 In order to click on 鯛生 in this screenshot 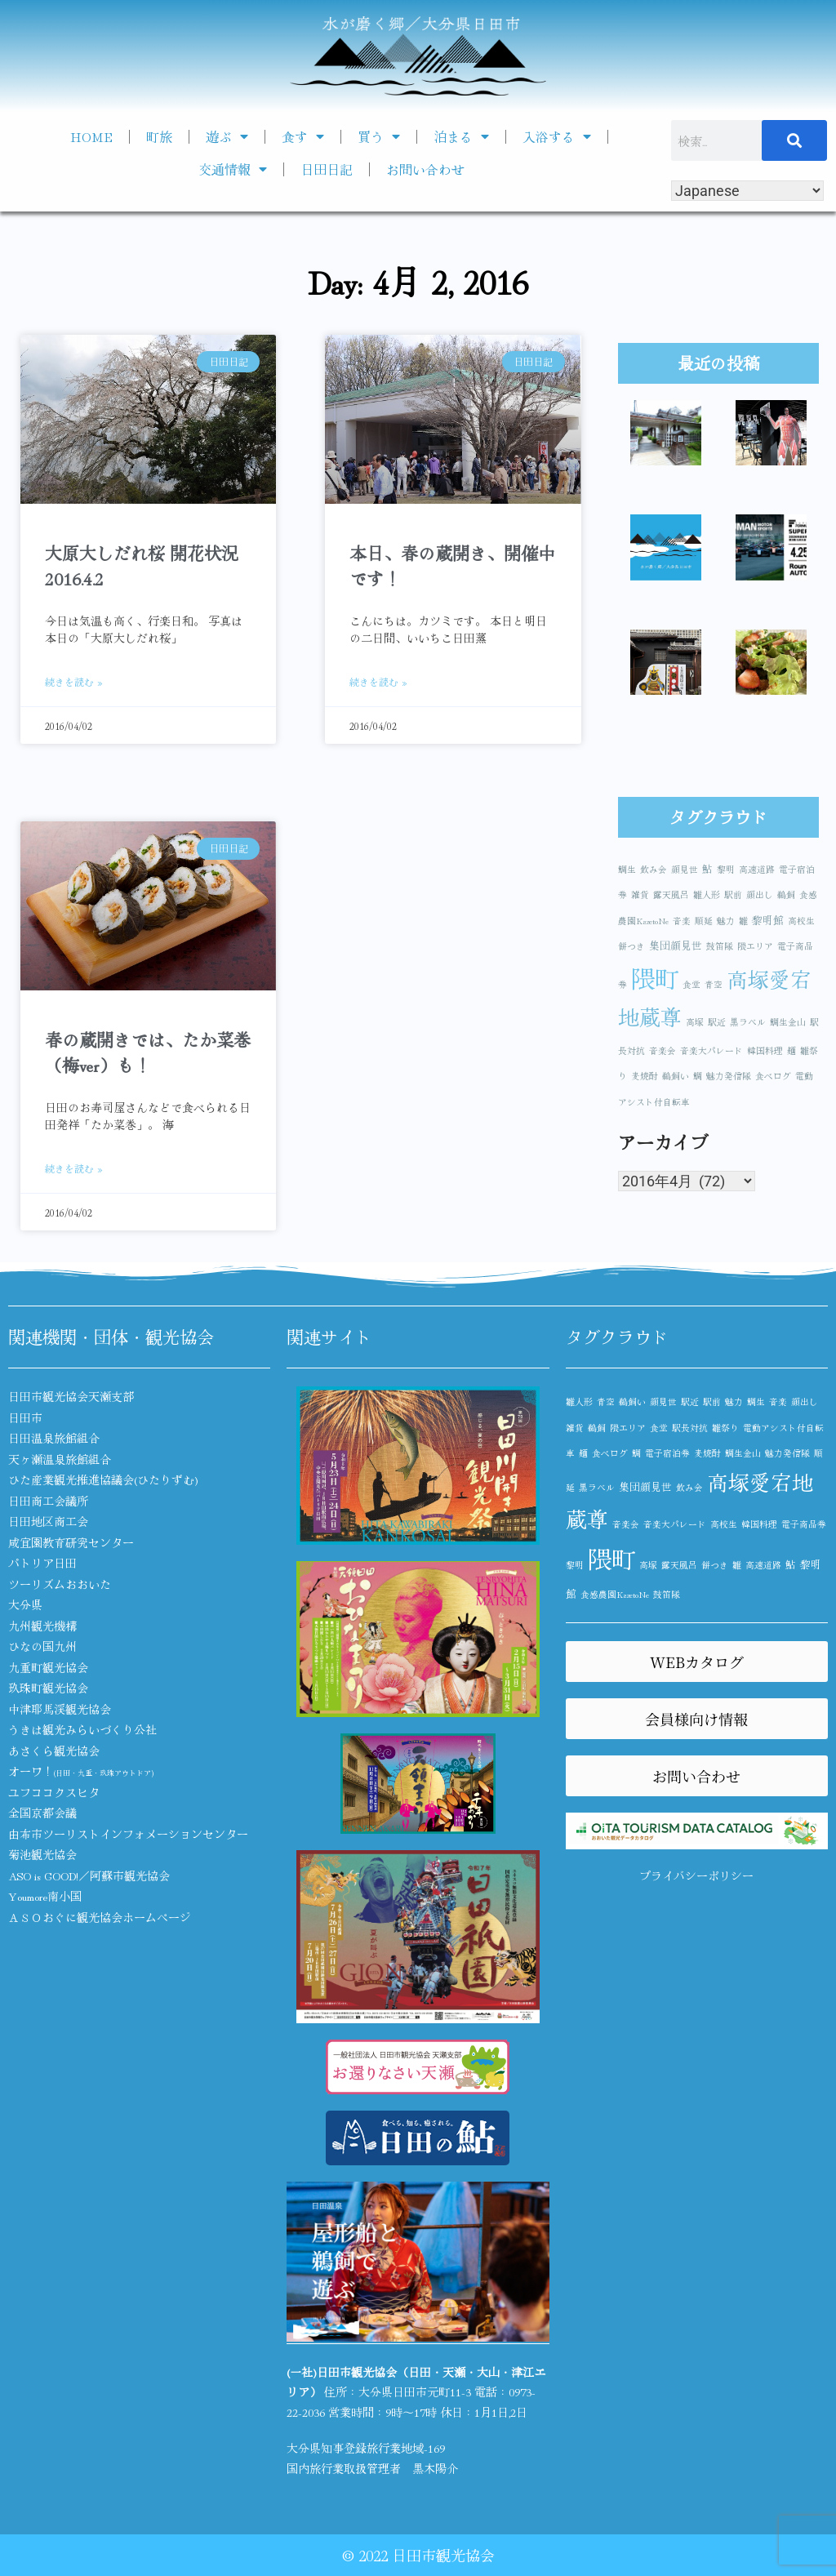, I will do `click(627, 869)`.